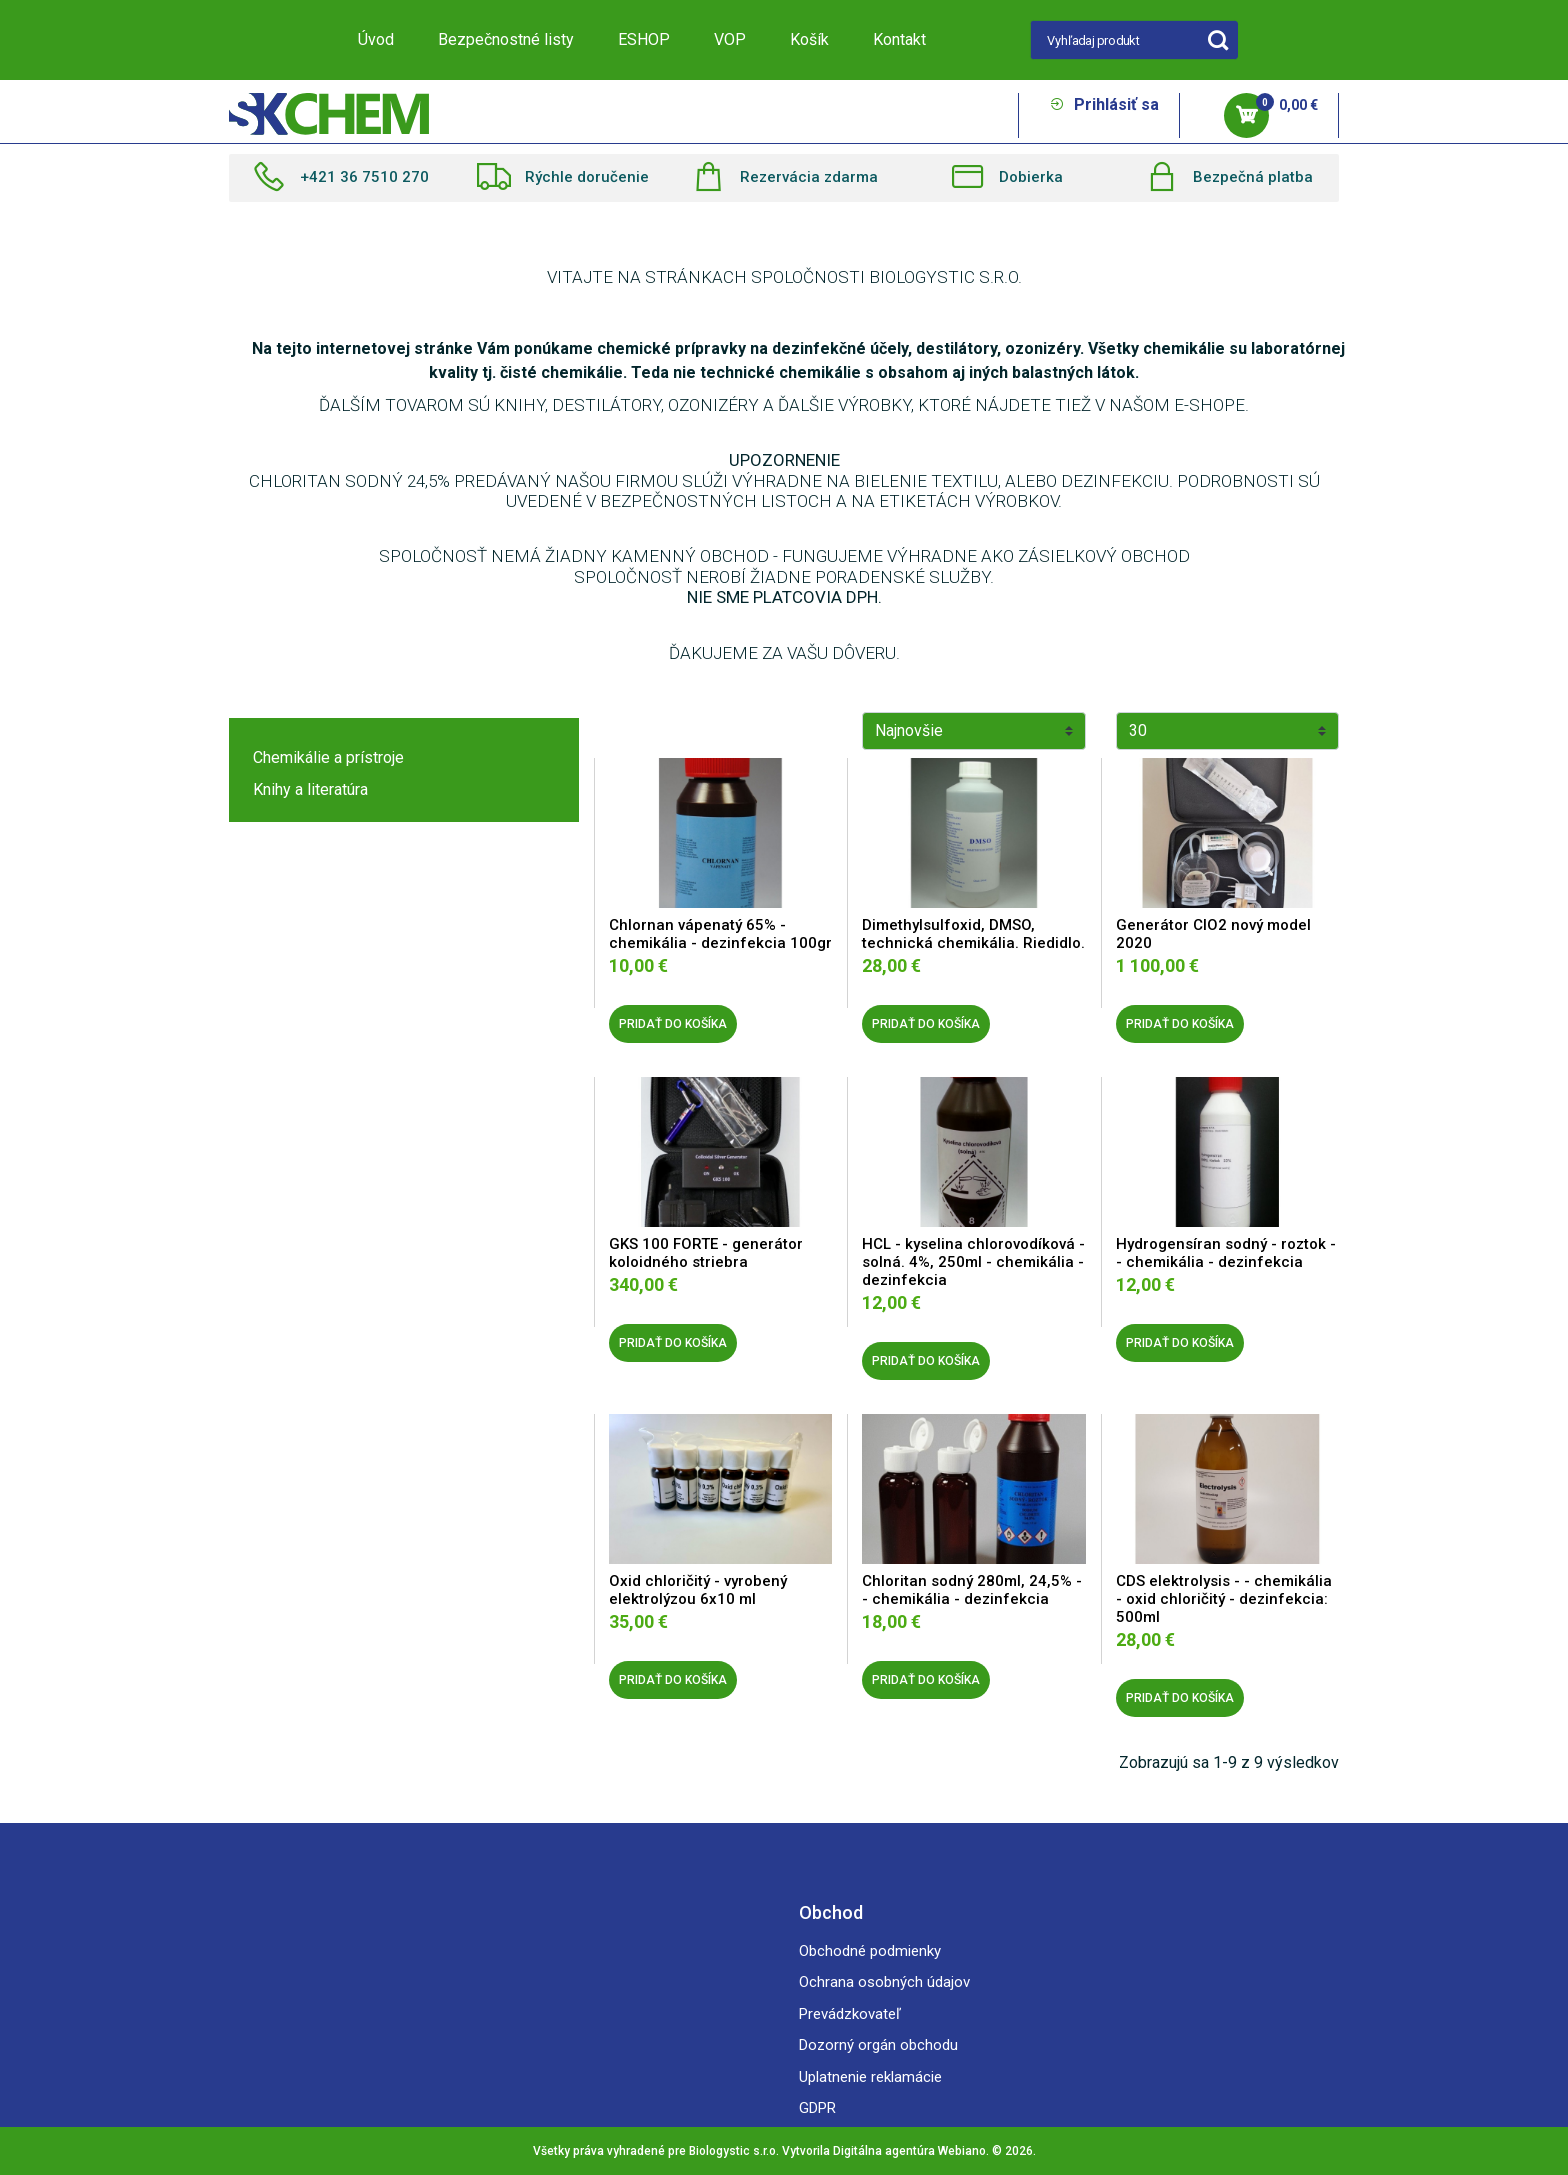 This screenshot has width=1568, height=2175. I want to click on Chloritan sodný 280ml, 24,5% - - chemikália - dezinfekcia, so click(972, 1590).